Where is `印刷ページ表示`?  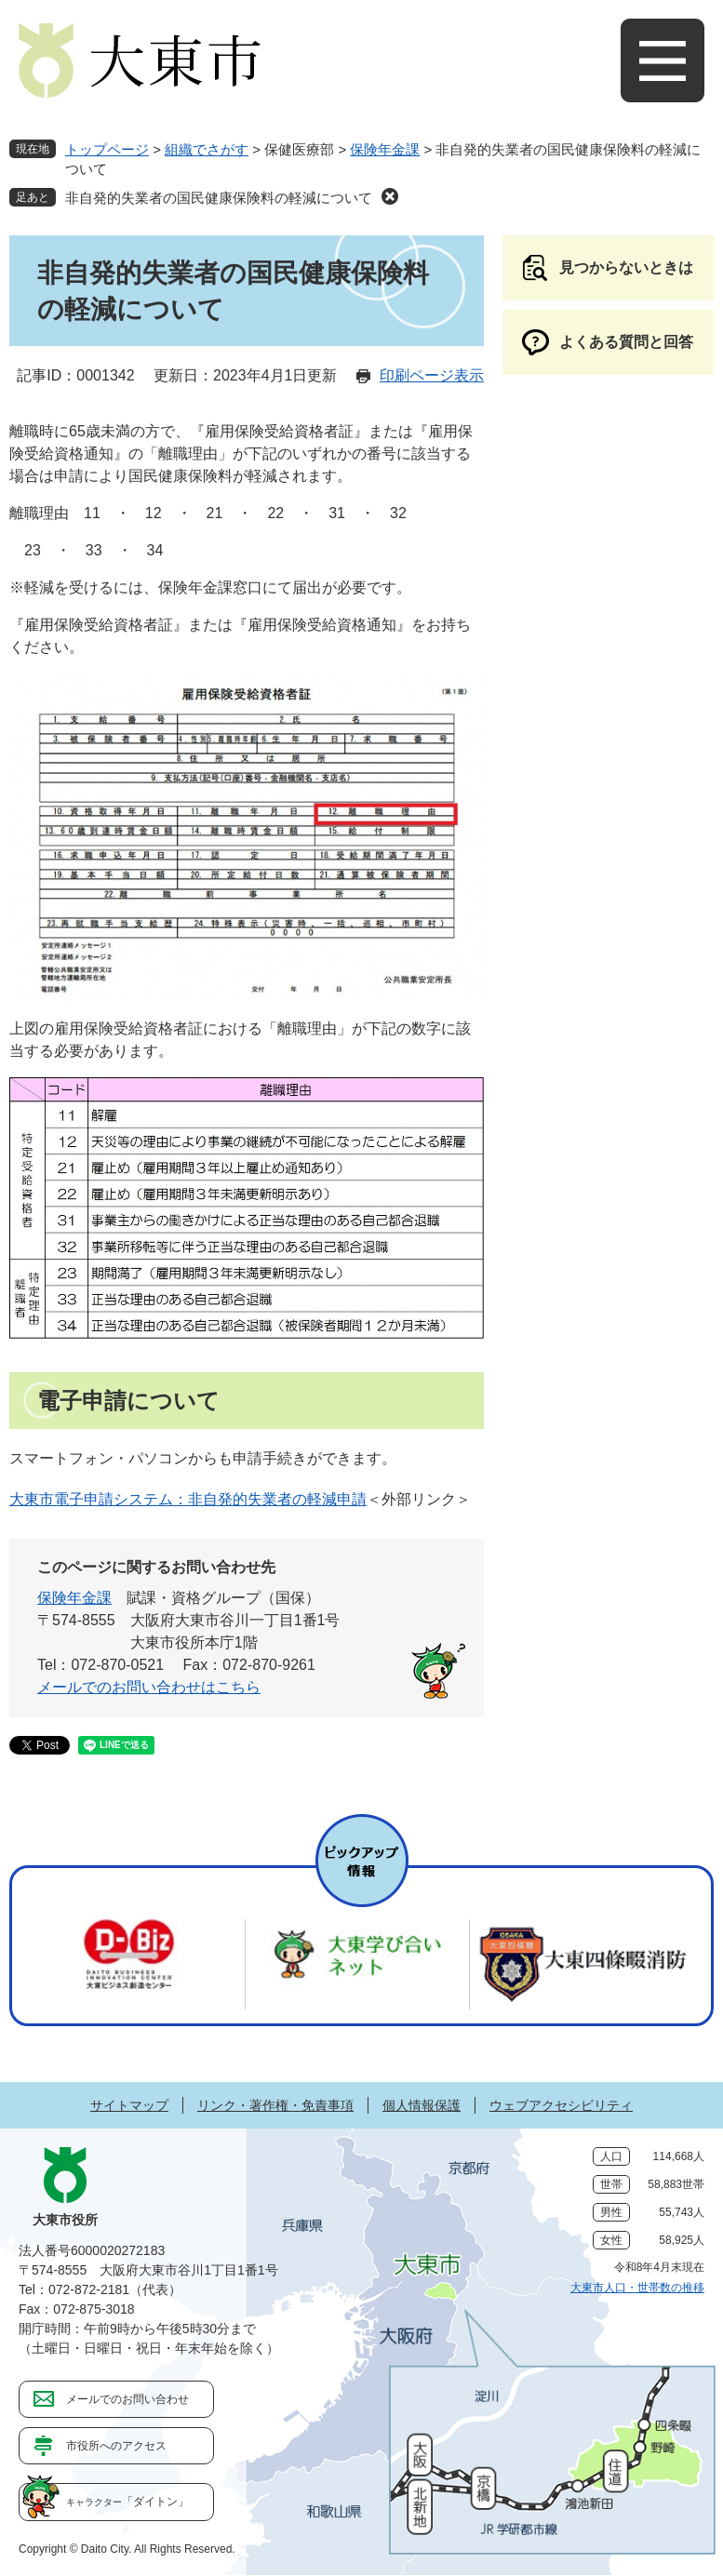 印刷ページ表示 is located at coordinates (432, 375).